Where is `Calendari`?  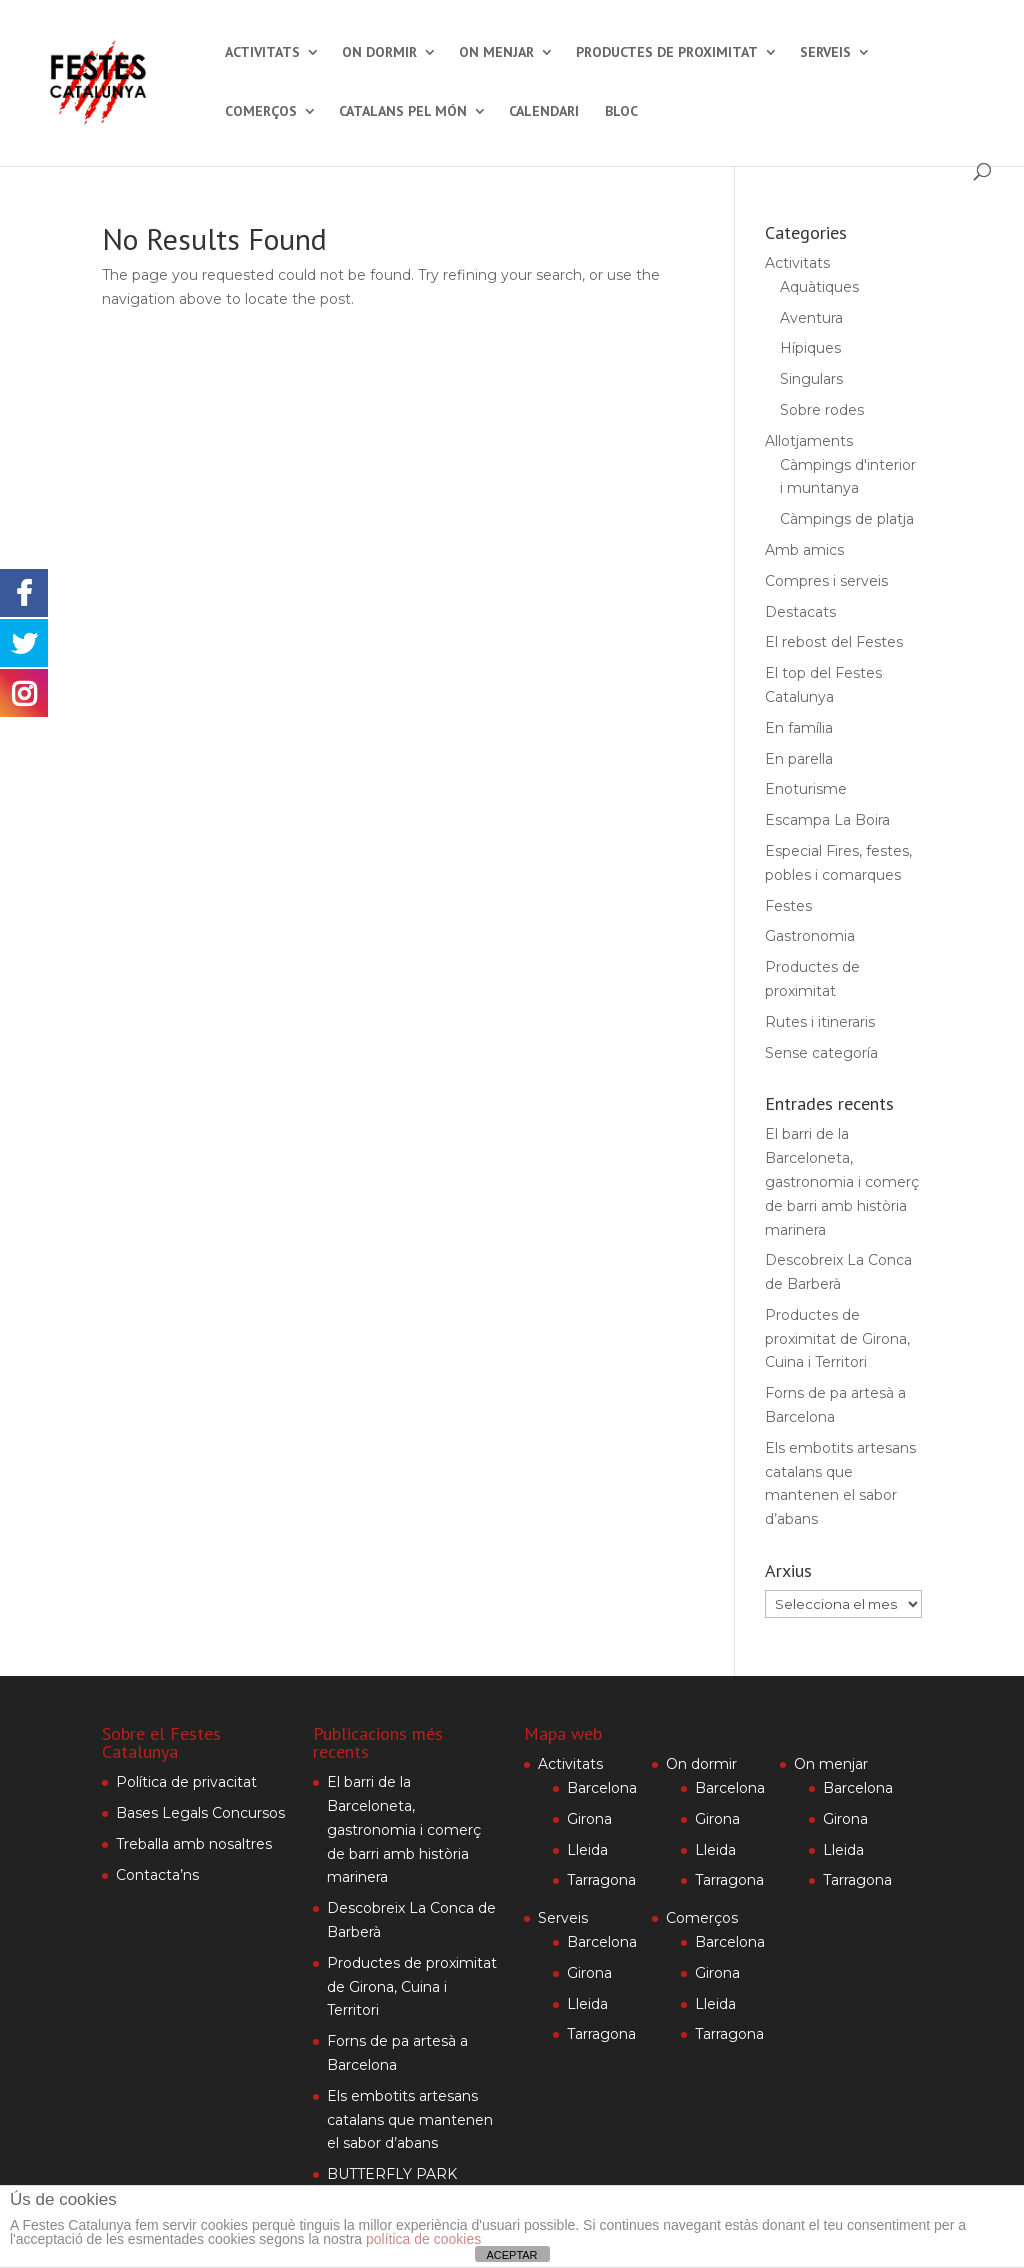 Calendari is located at coordinates (544, 112).